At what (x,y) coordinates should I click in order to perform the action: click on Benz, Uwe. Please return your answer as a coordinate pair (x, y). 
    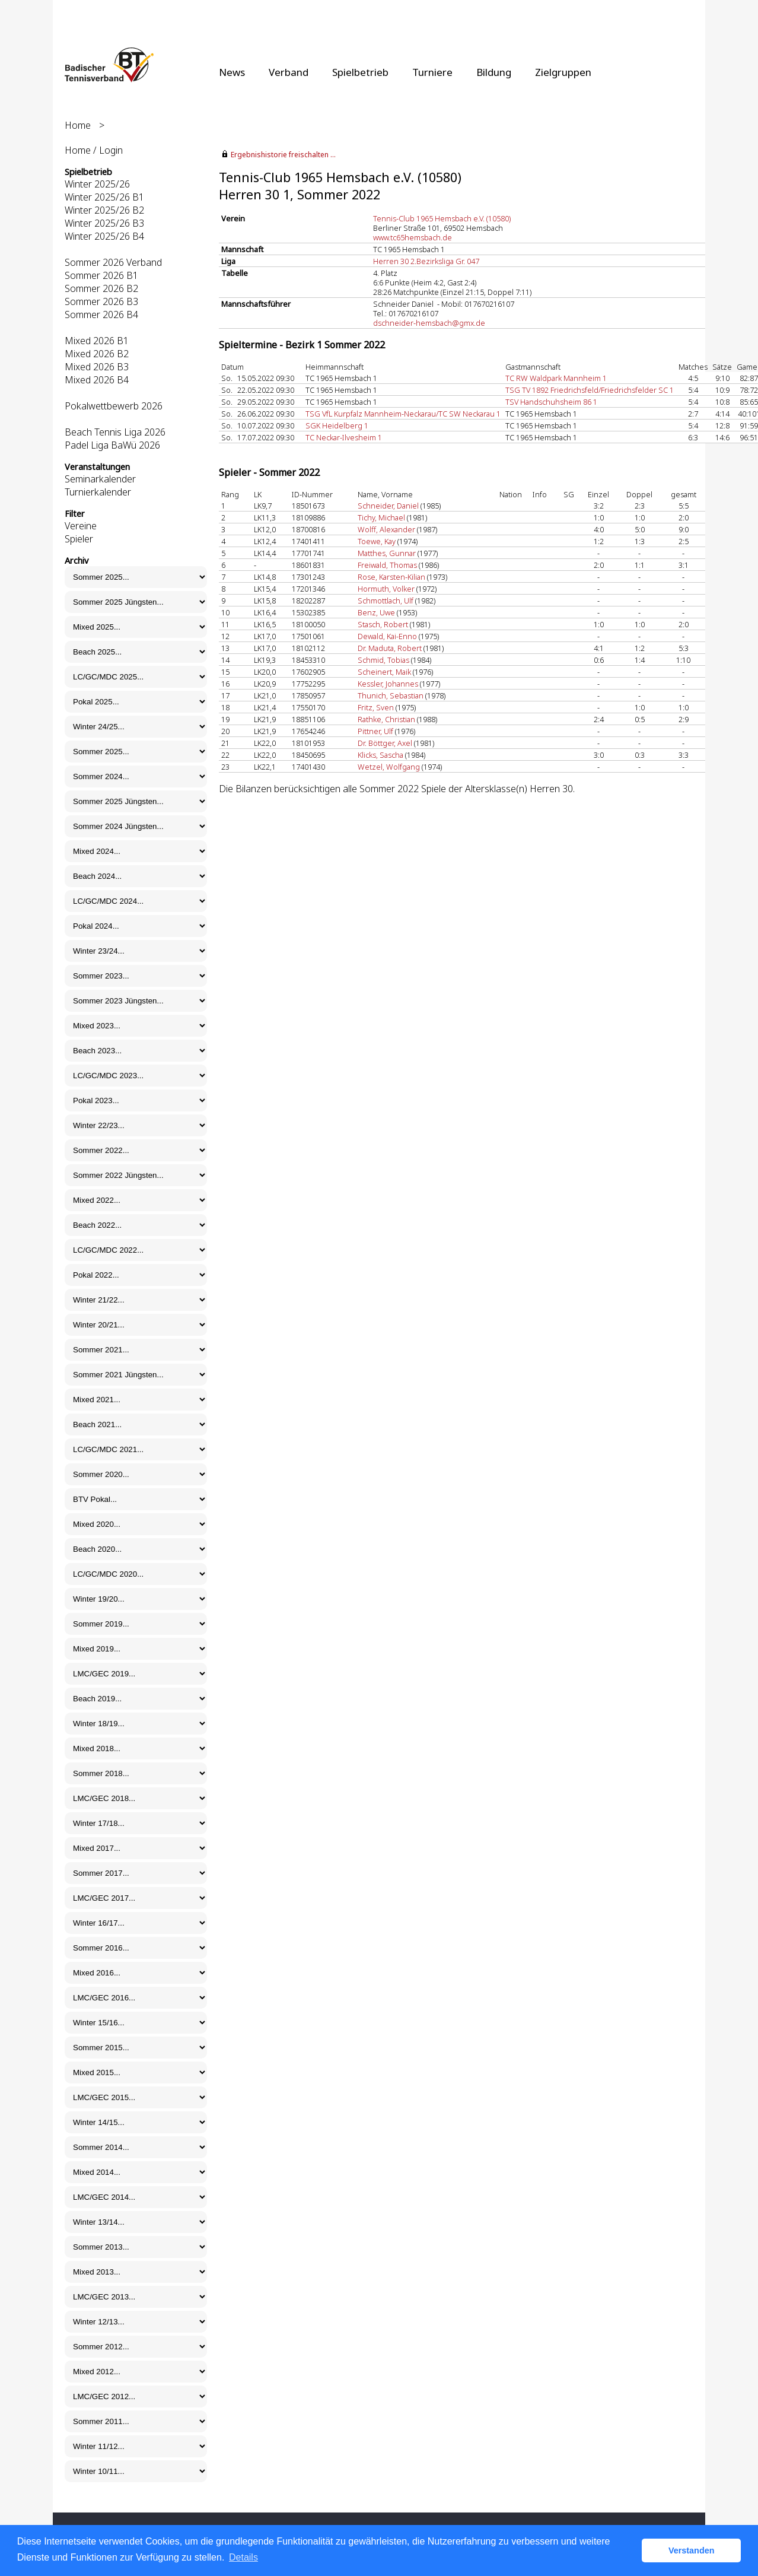
    Looking at the image, I should click on (376, 612).